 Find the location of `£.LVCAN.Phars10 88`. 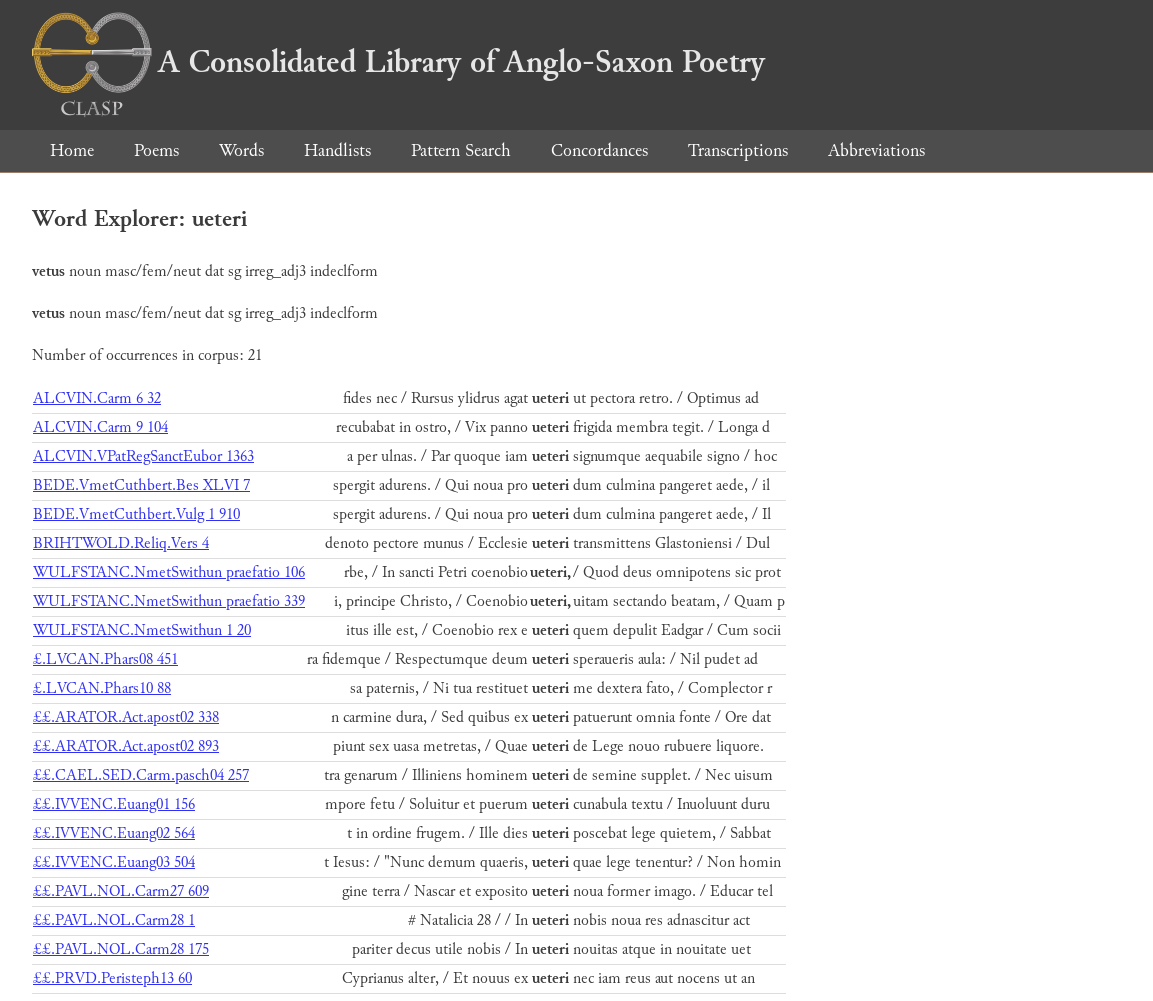

£.LVCAN.Phars10 88 is located at coordinates (102, 688).